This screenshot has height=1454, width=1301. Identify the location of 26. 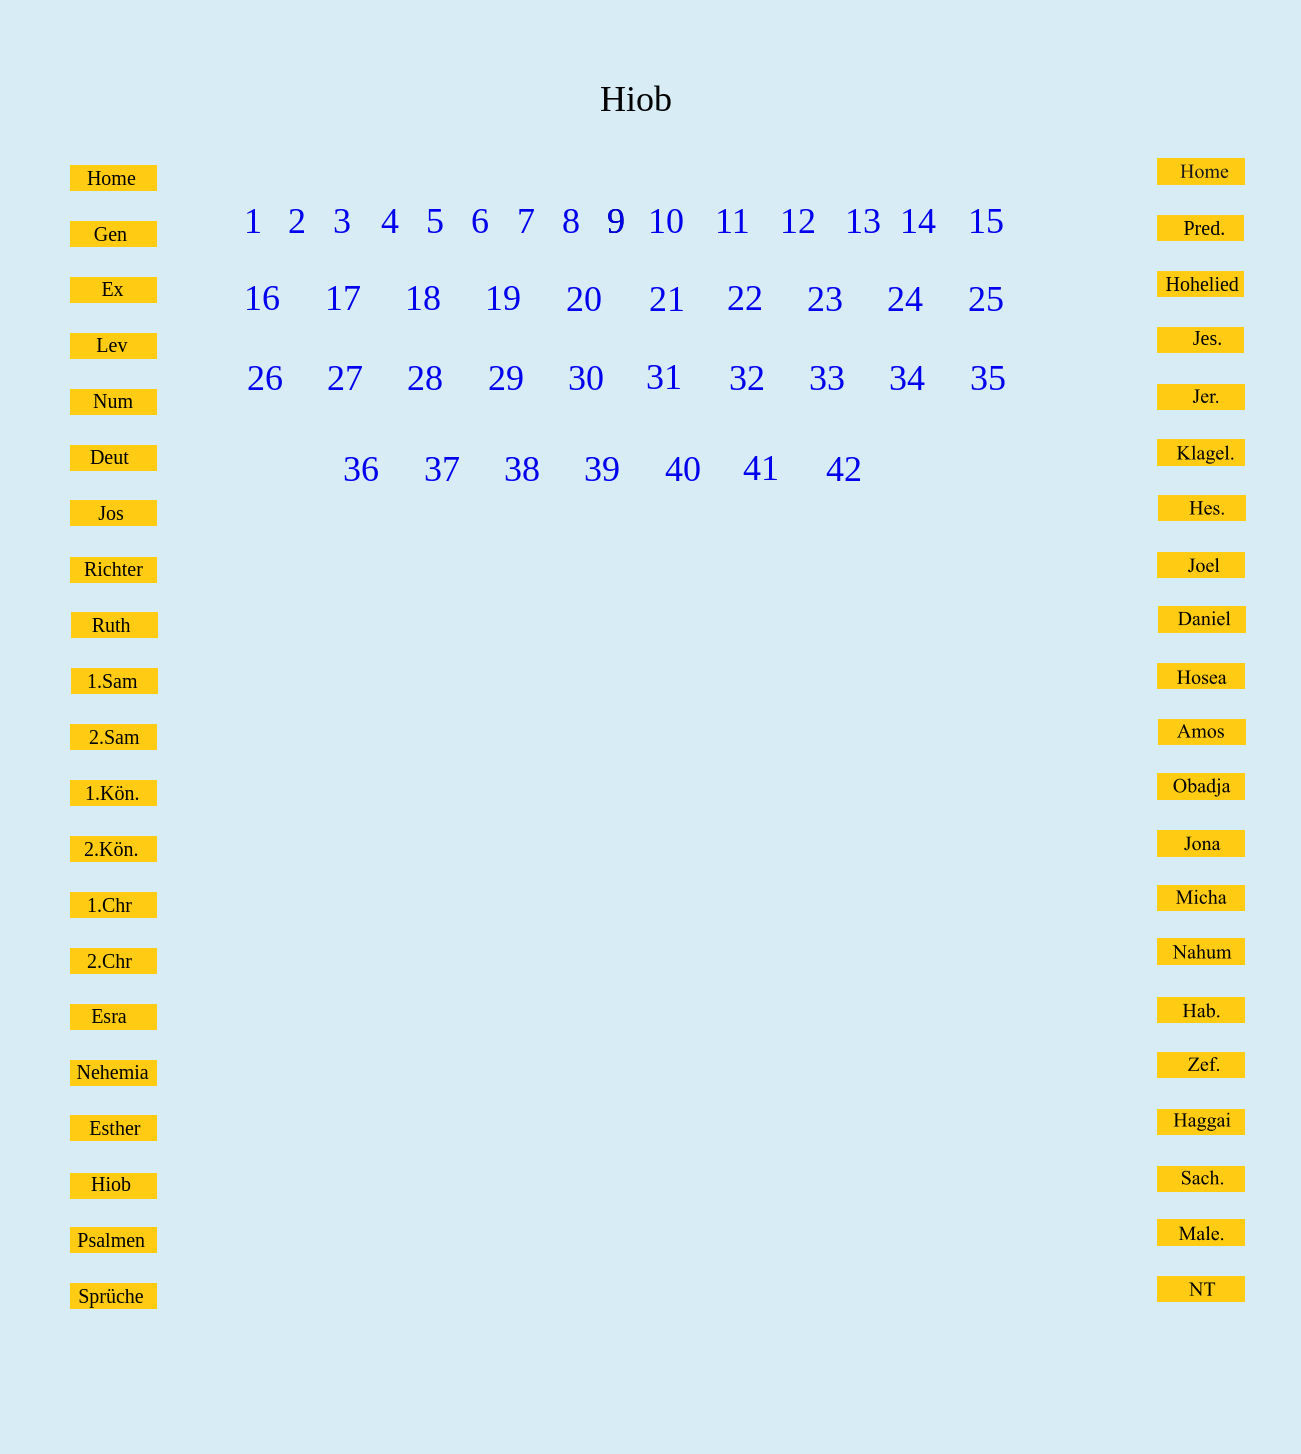
(265, 378).